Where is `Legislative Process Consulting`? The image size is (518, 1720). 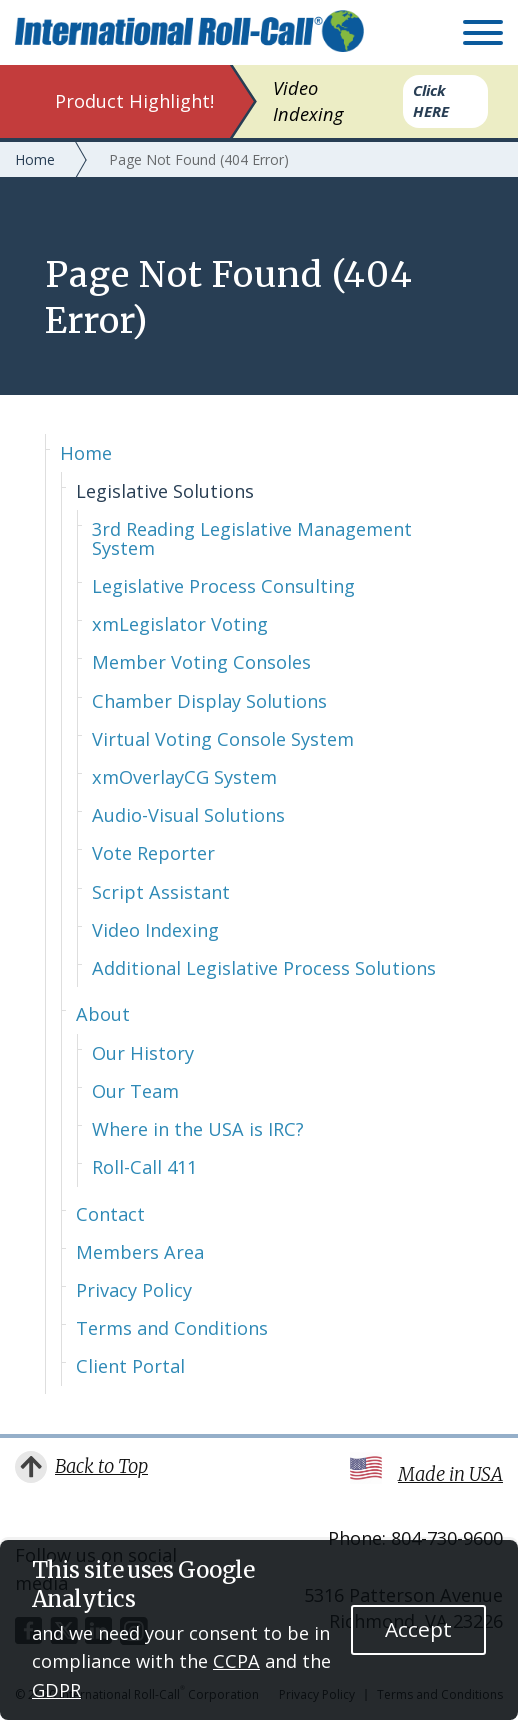
Legislative Process Consulting is located at coordinates (223, 586).